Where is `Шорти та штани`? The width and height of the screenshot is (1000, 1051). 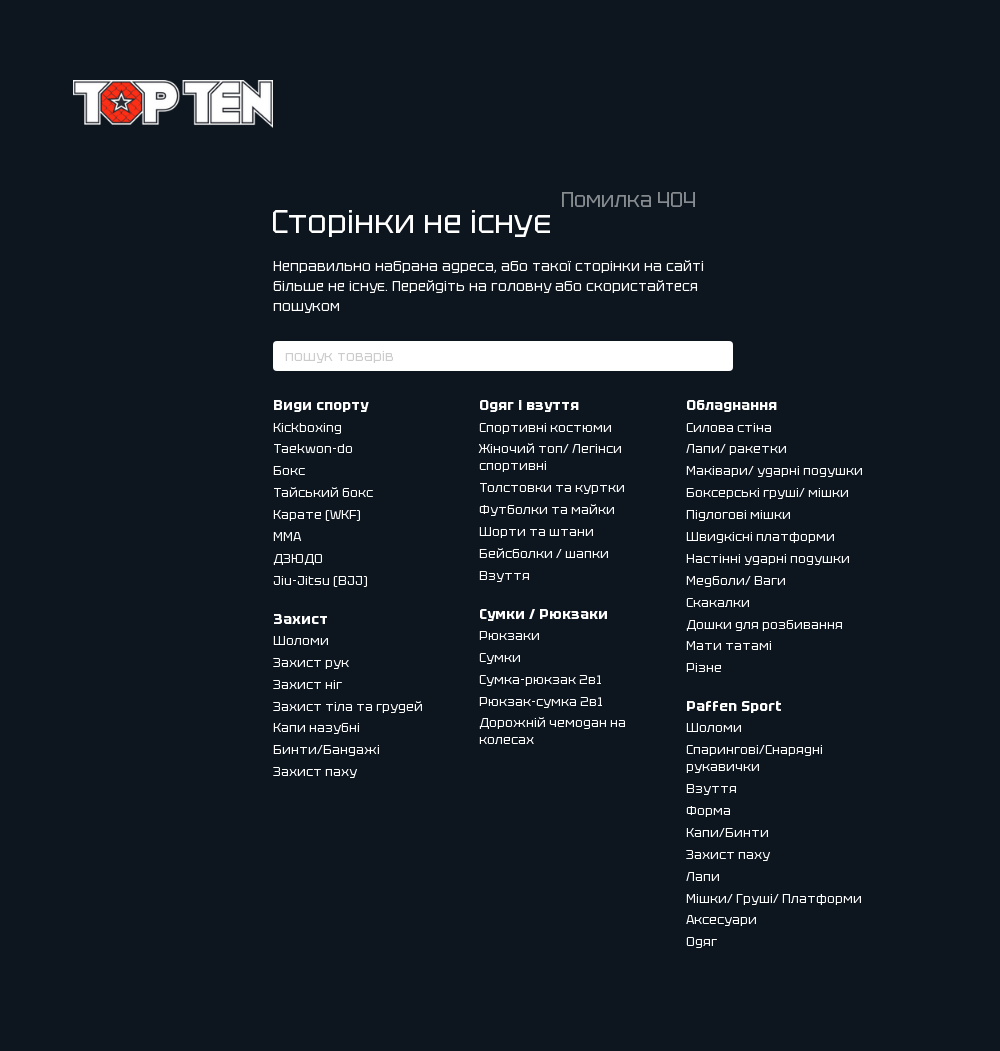 Шорти та штани is located at coordinates (536, 531).